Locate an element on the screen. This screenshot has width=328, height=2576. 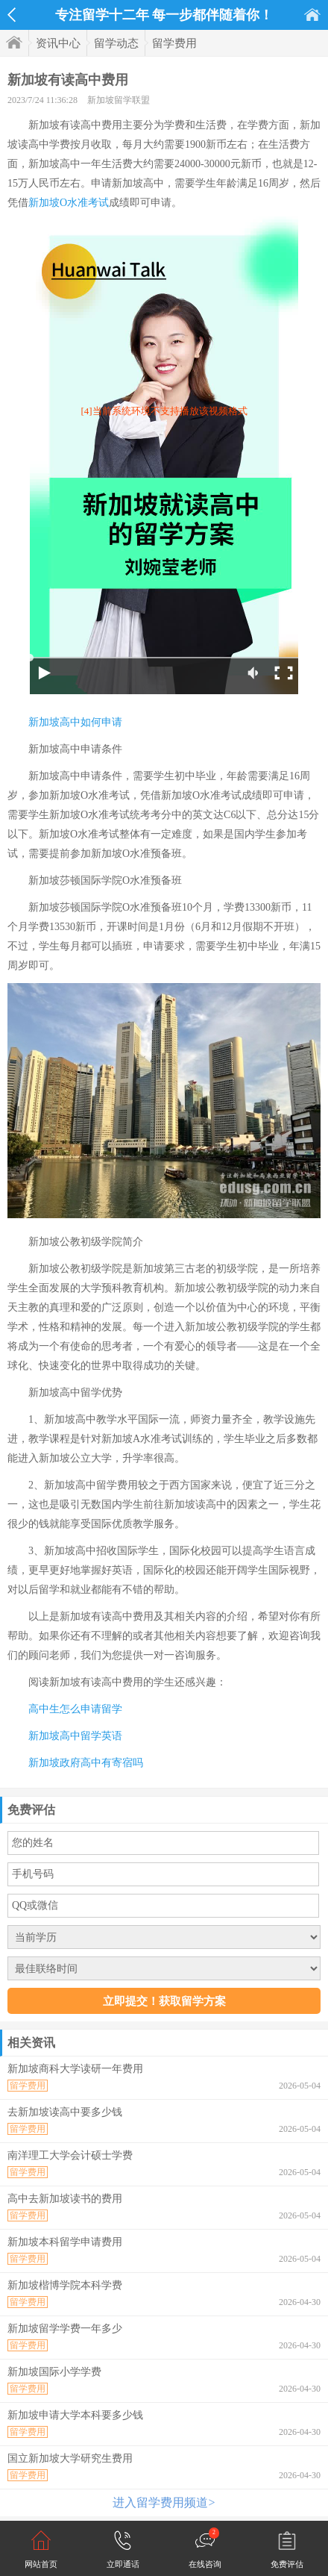
新加坡O水准考试 is located at coordinates (68, 202).